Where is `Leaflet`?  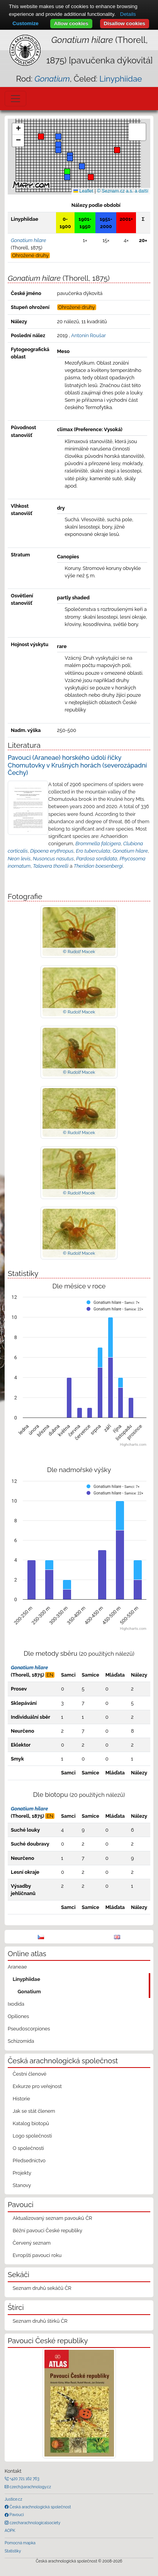
Leaflet is located at coordinates (83, 191).